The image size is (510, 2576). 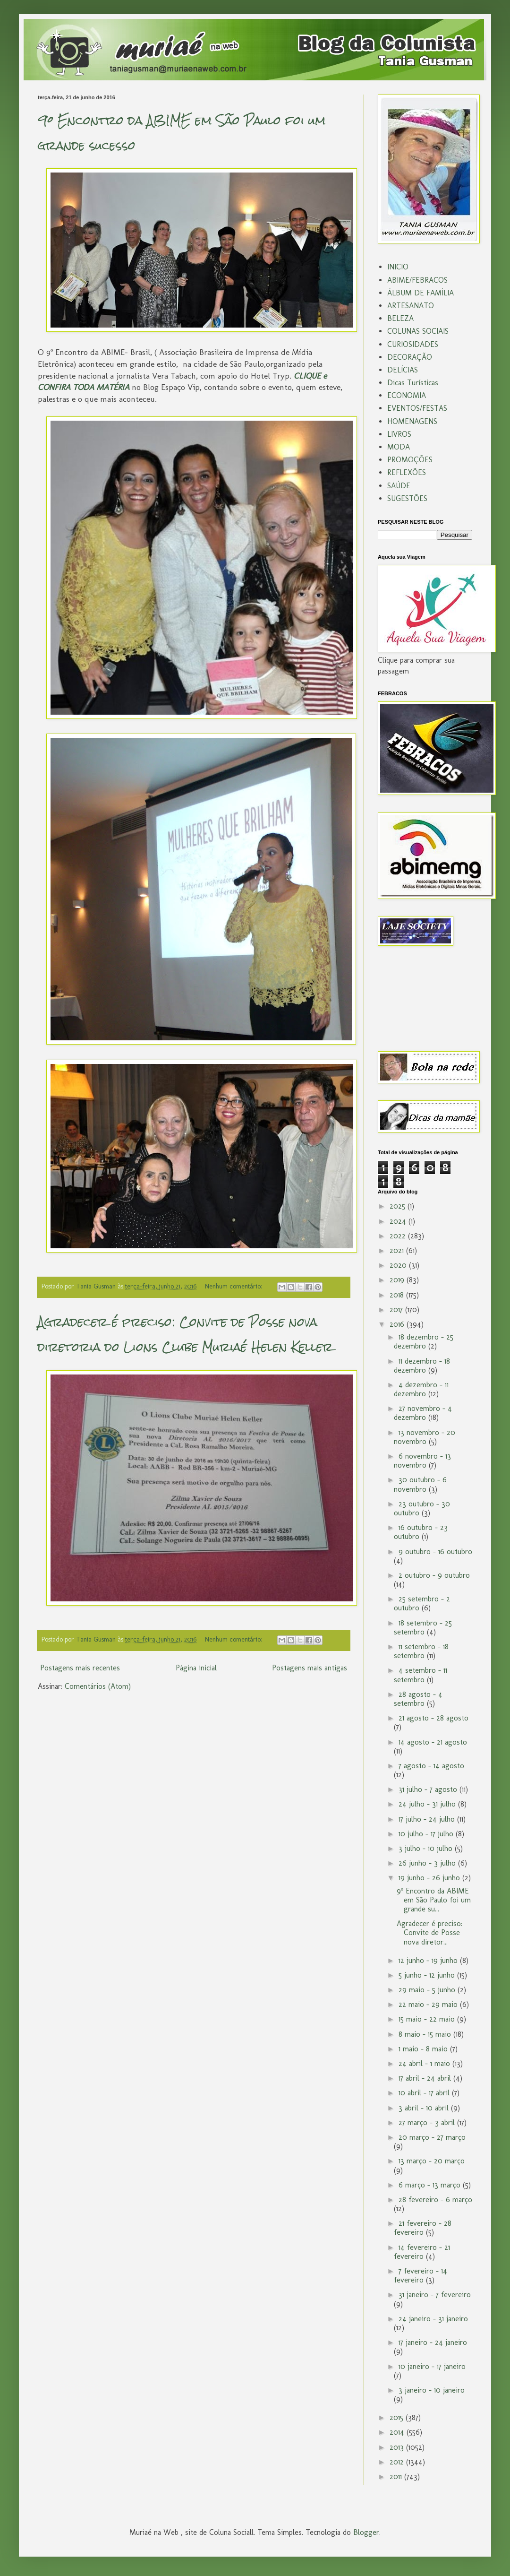 What do you see at coordinates (397, 2476) in the screenshot?
I see `2011` at bounding box center [397, 2476].